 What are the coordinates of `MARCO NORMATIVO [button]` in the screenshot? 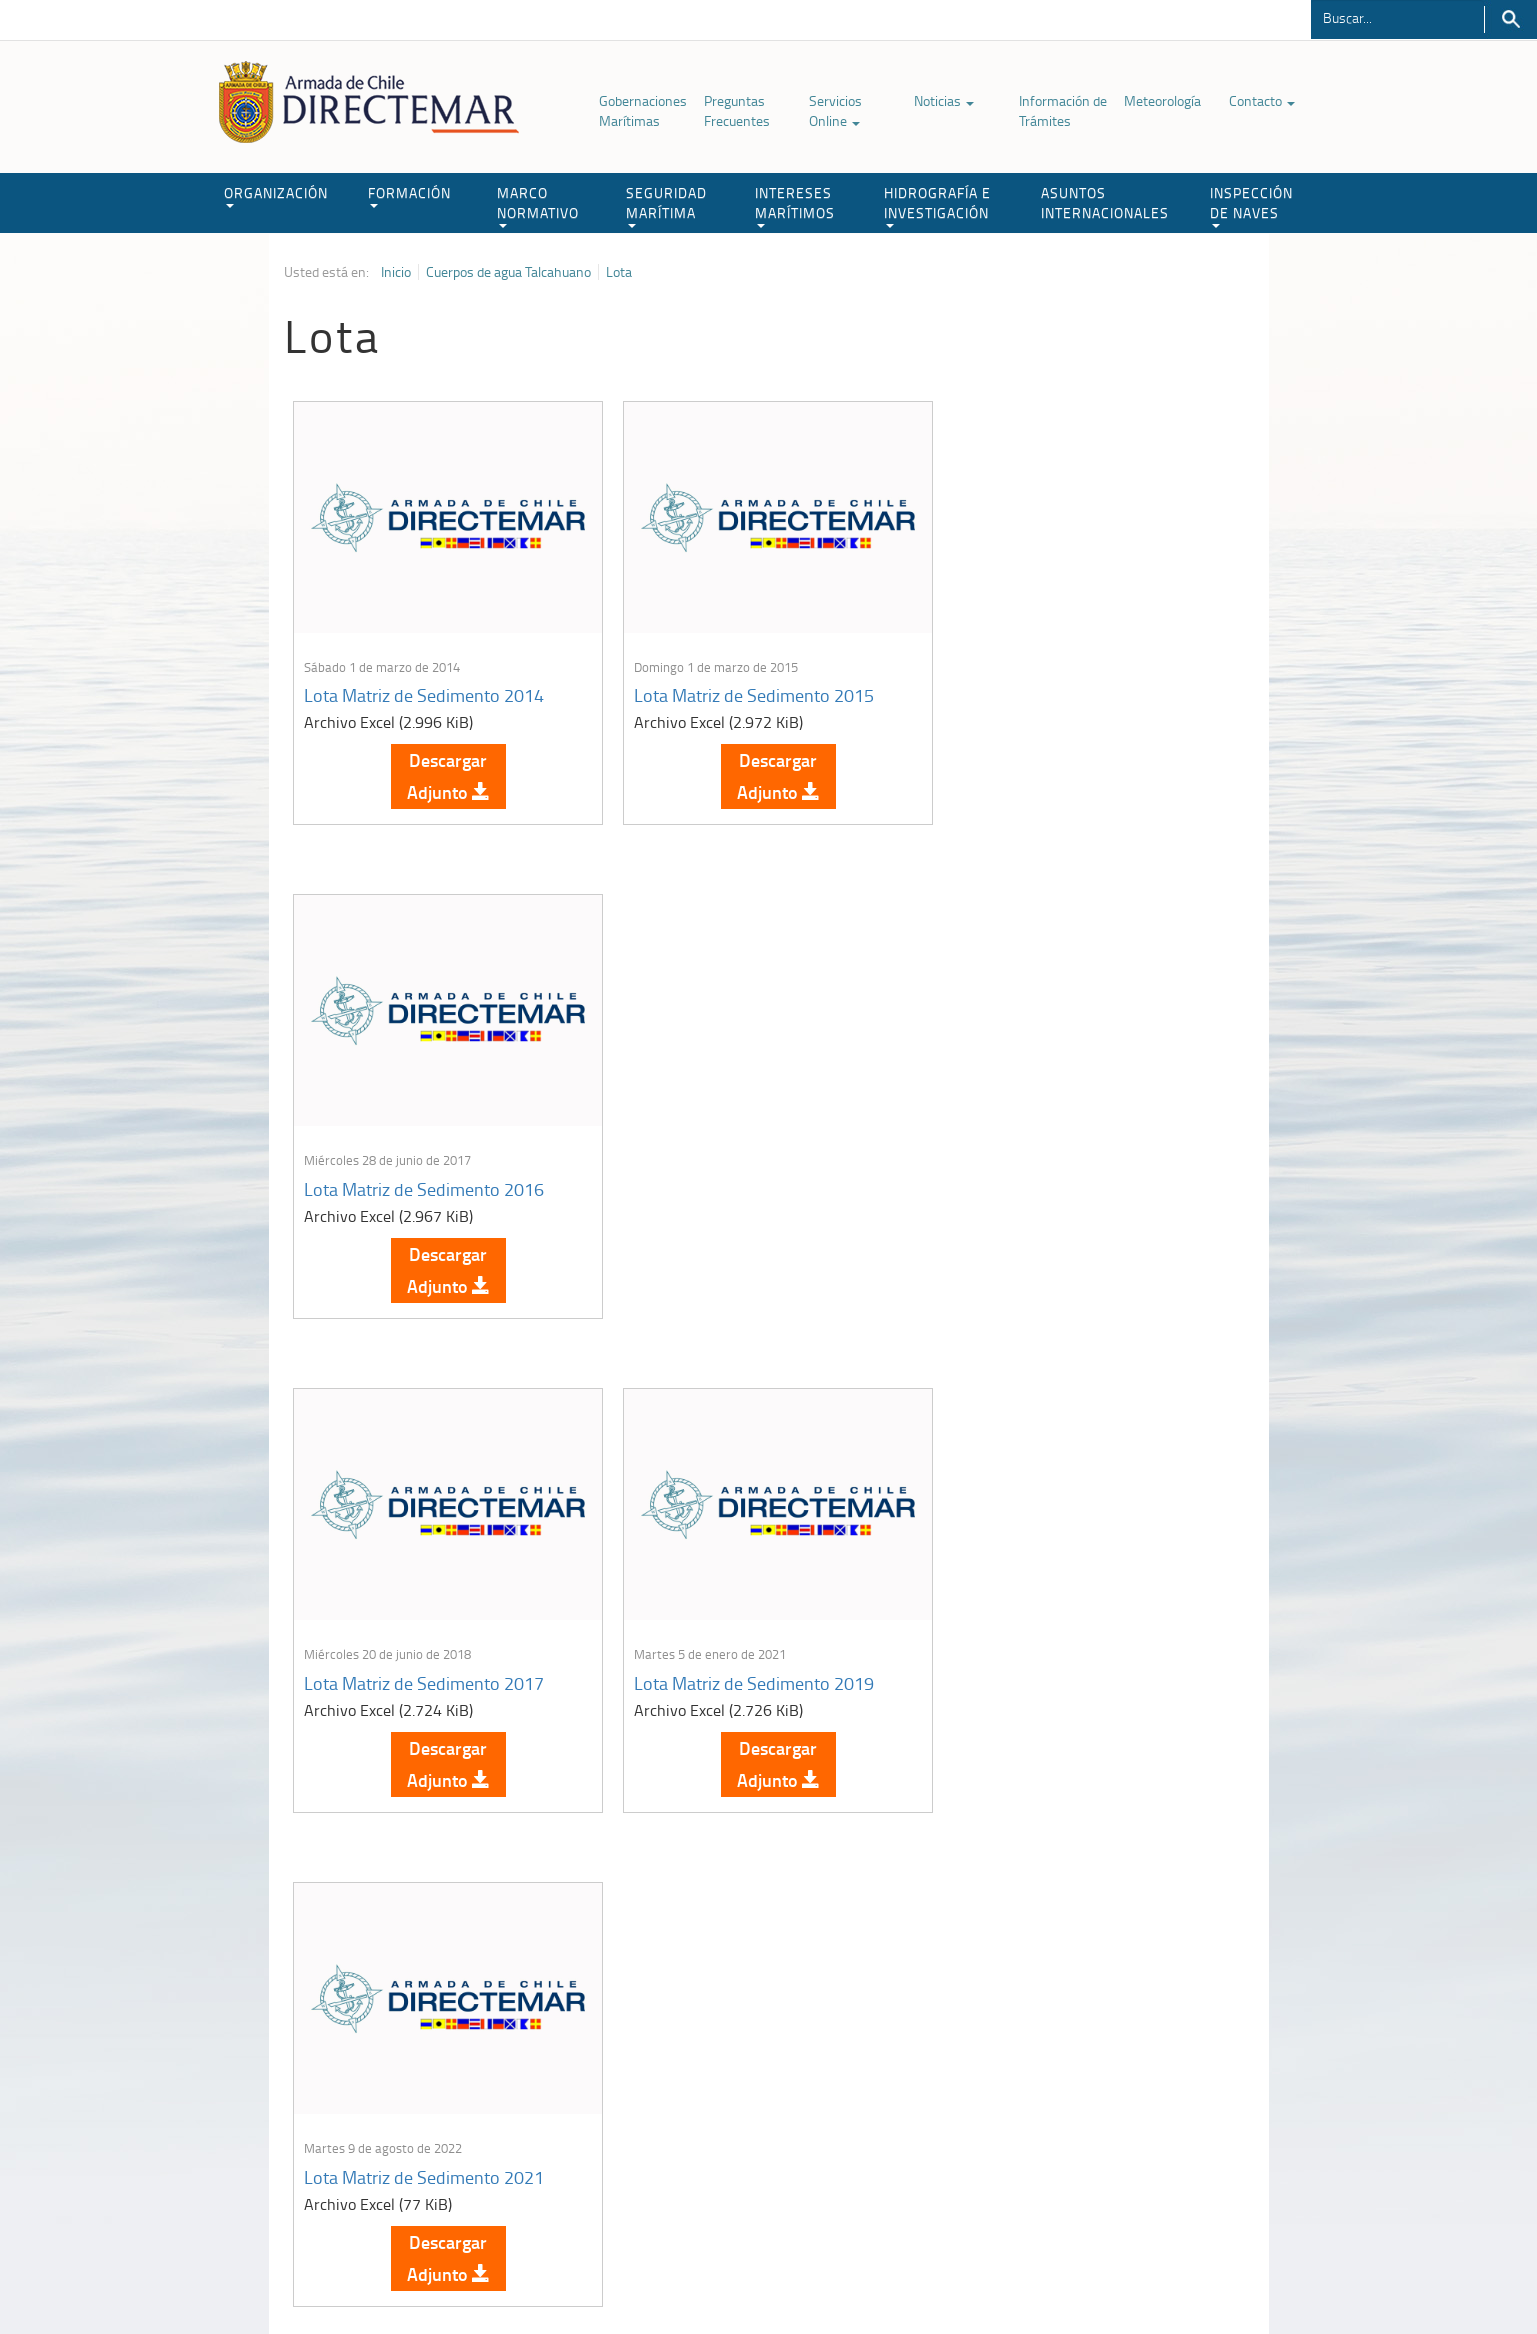 It's located at (538, 205).